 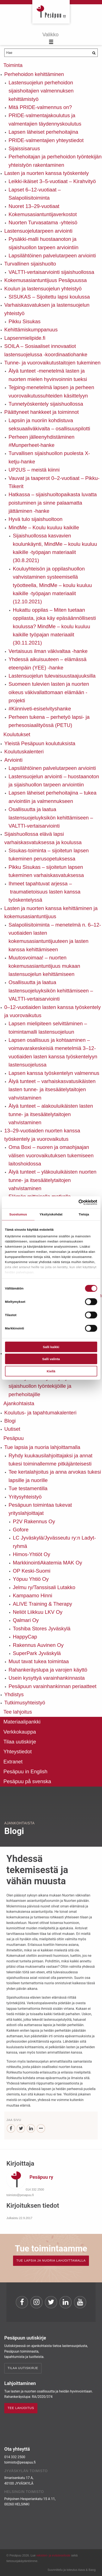 I want to click on Älyä tunteet – alakouluikäisten lasten tunne- ja itsesäätelytaitojen vahvistaminen, so click(x=51, y=1114).